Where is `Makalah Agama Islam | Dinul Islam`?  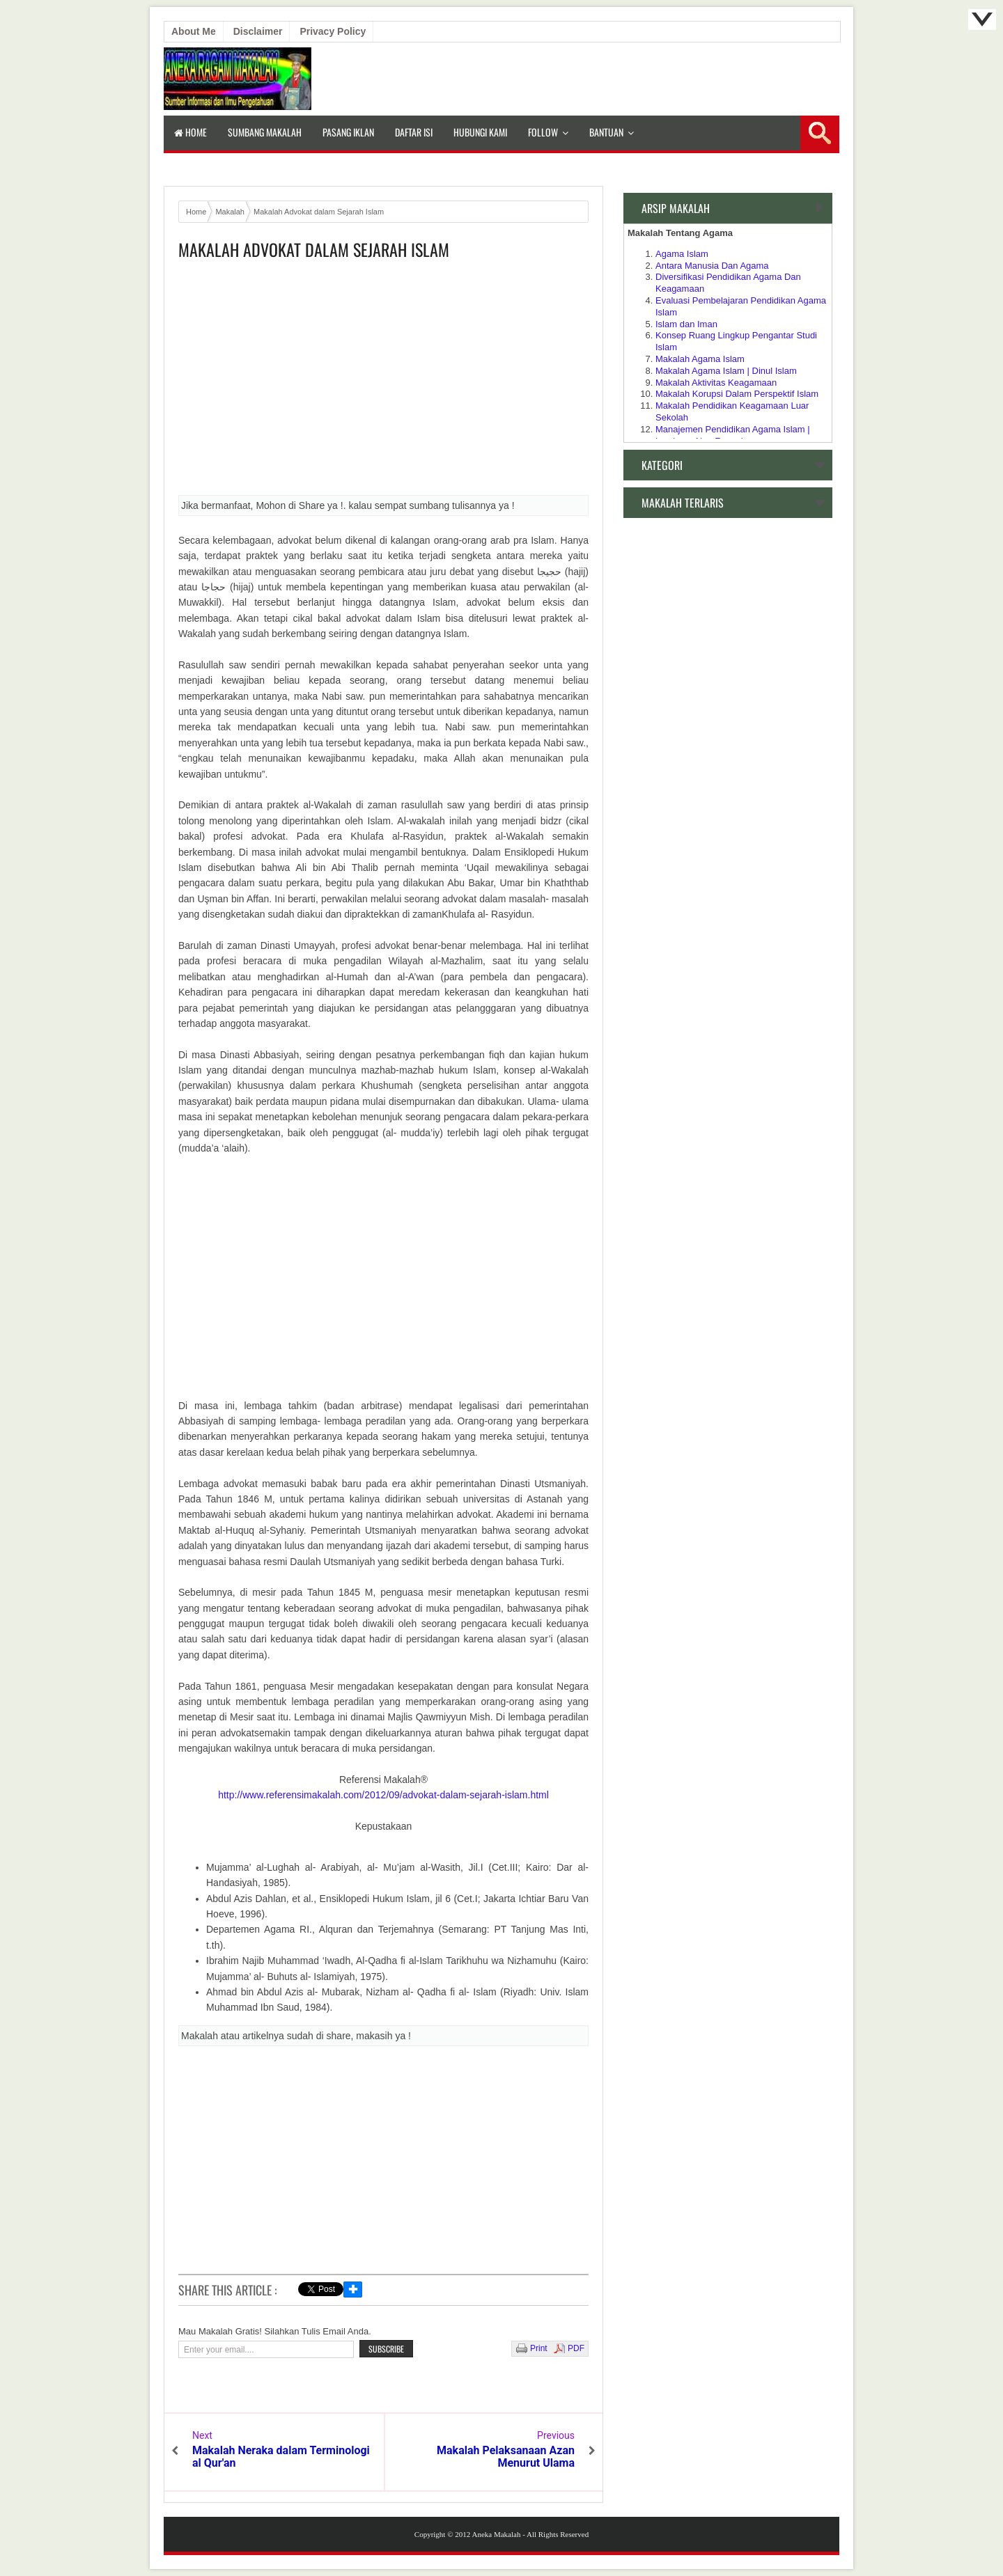 Makalah Agama Islam | Dinul Islam is located at coordinates (726, 371).